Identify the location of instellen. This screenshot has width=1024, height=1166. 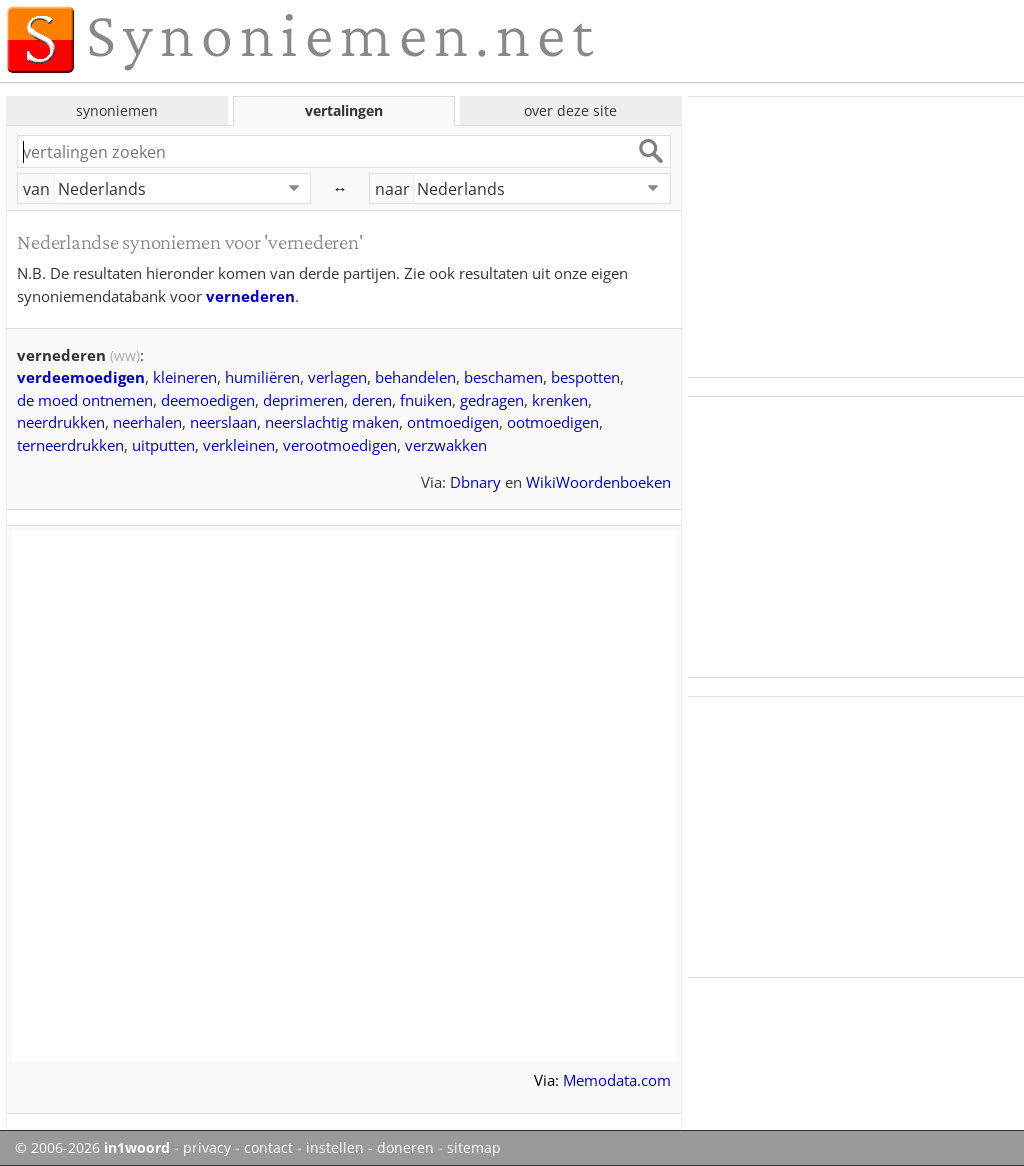
(335, 1148).